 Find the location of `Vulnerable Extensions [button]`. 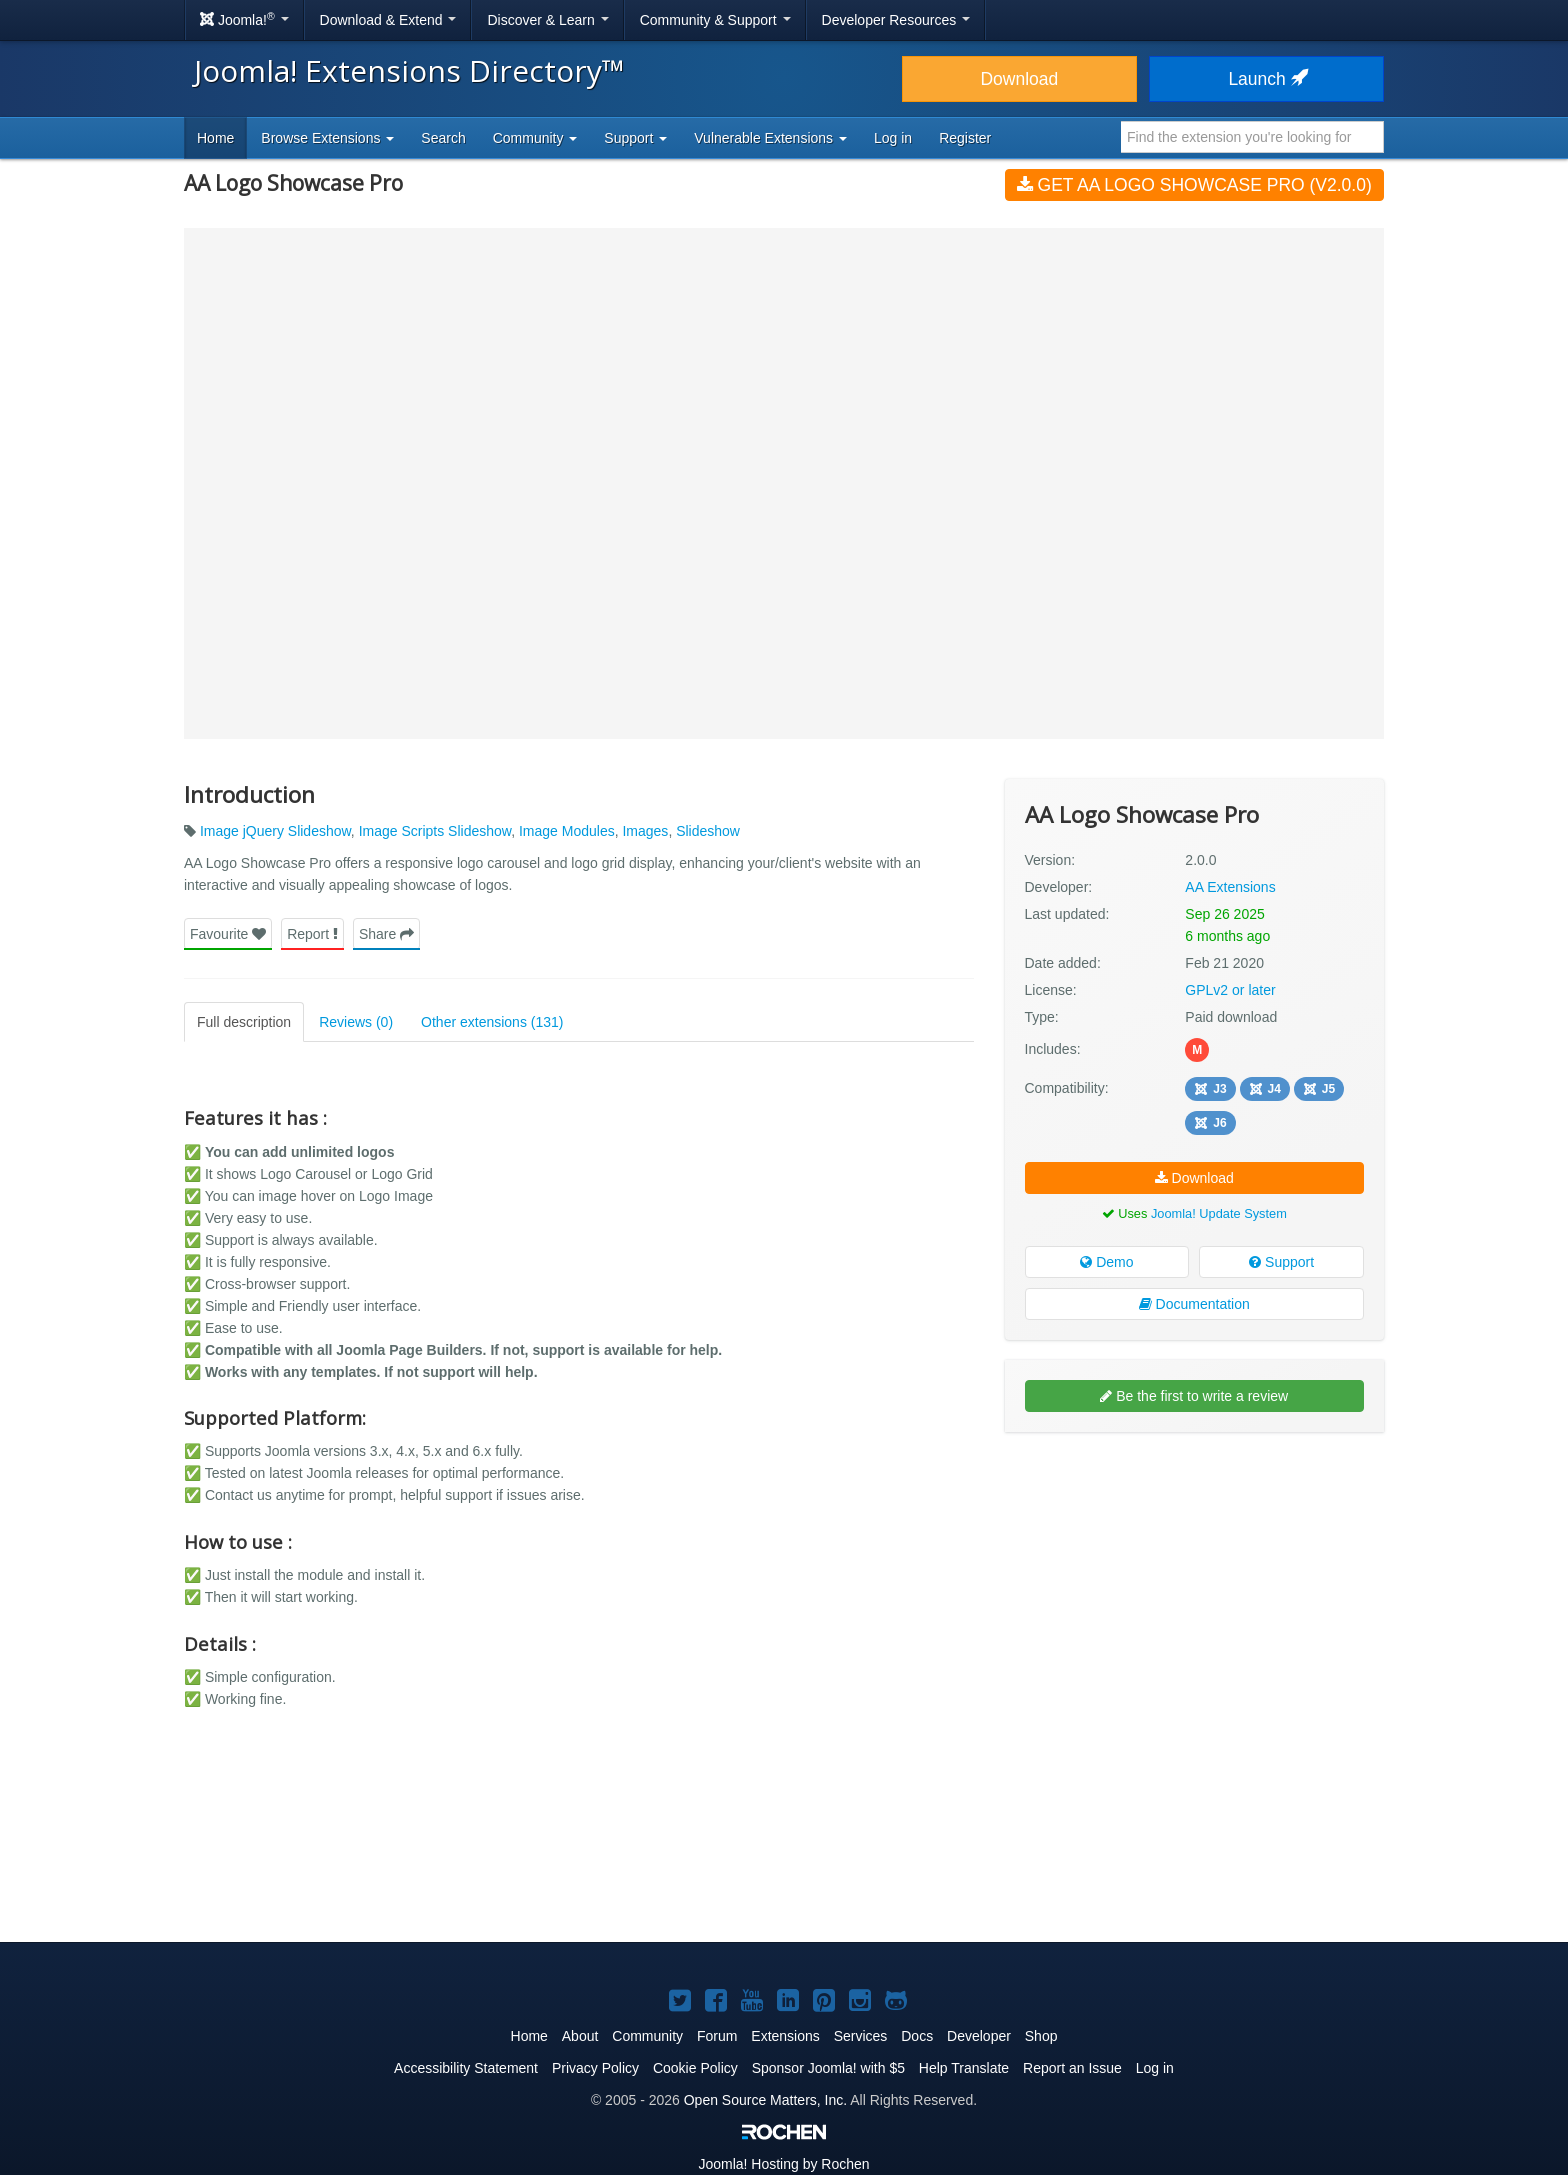

Vulnerable Extensions [button] is located at coordinates (770, 138).